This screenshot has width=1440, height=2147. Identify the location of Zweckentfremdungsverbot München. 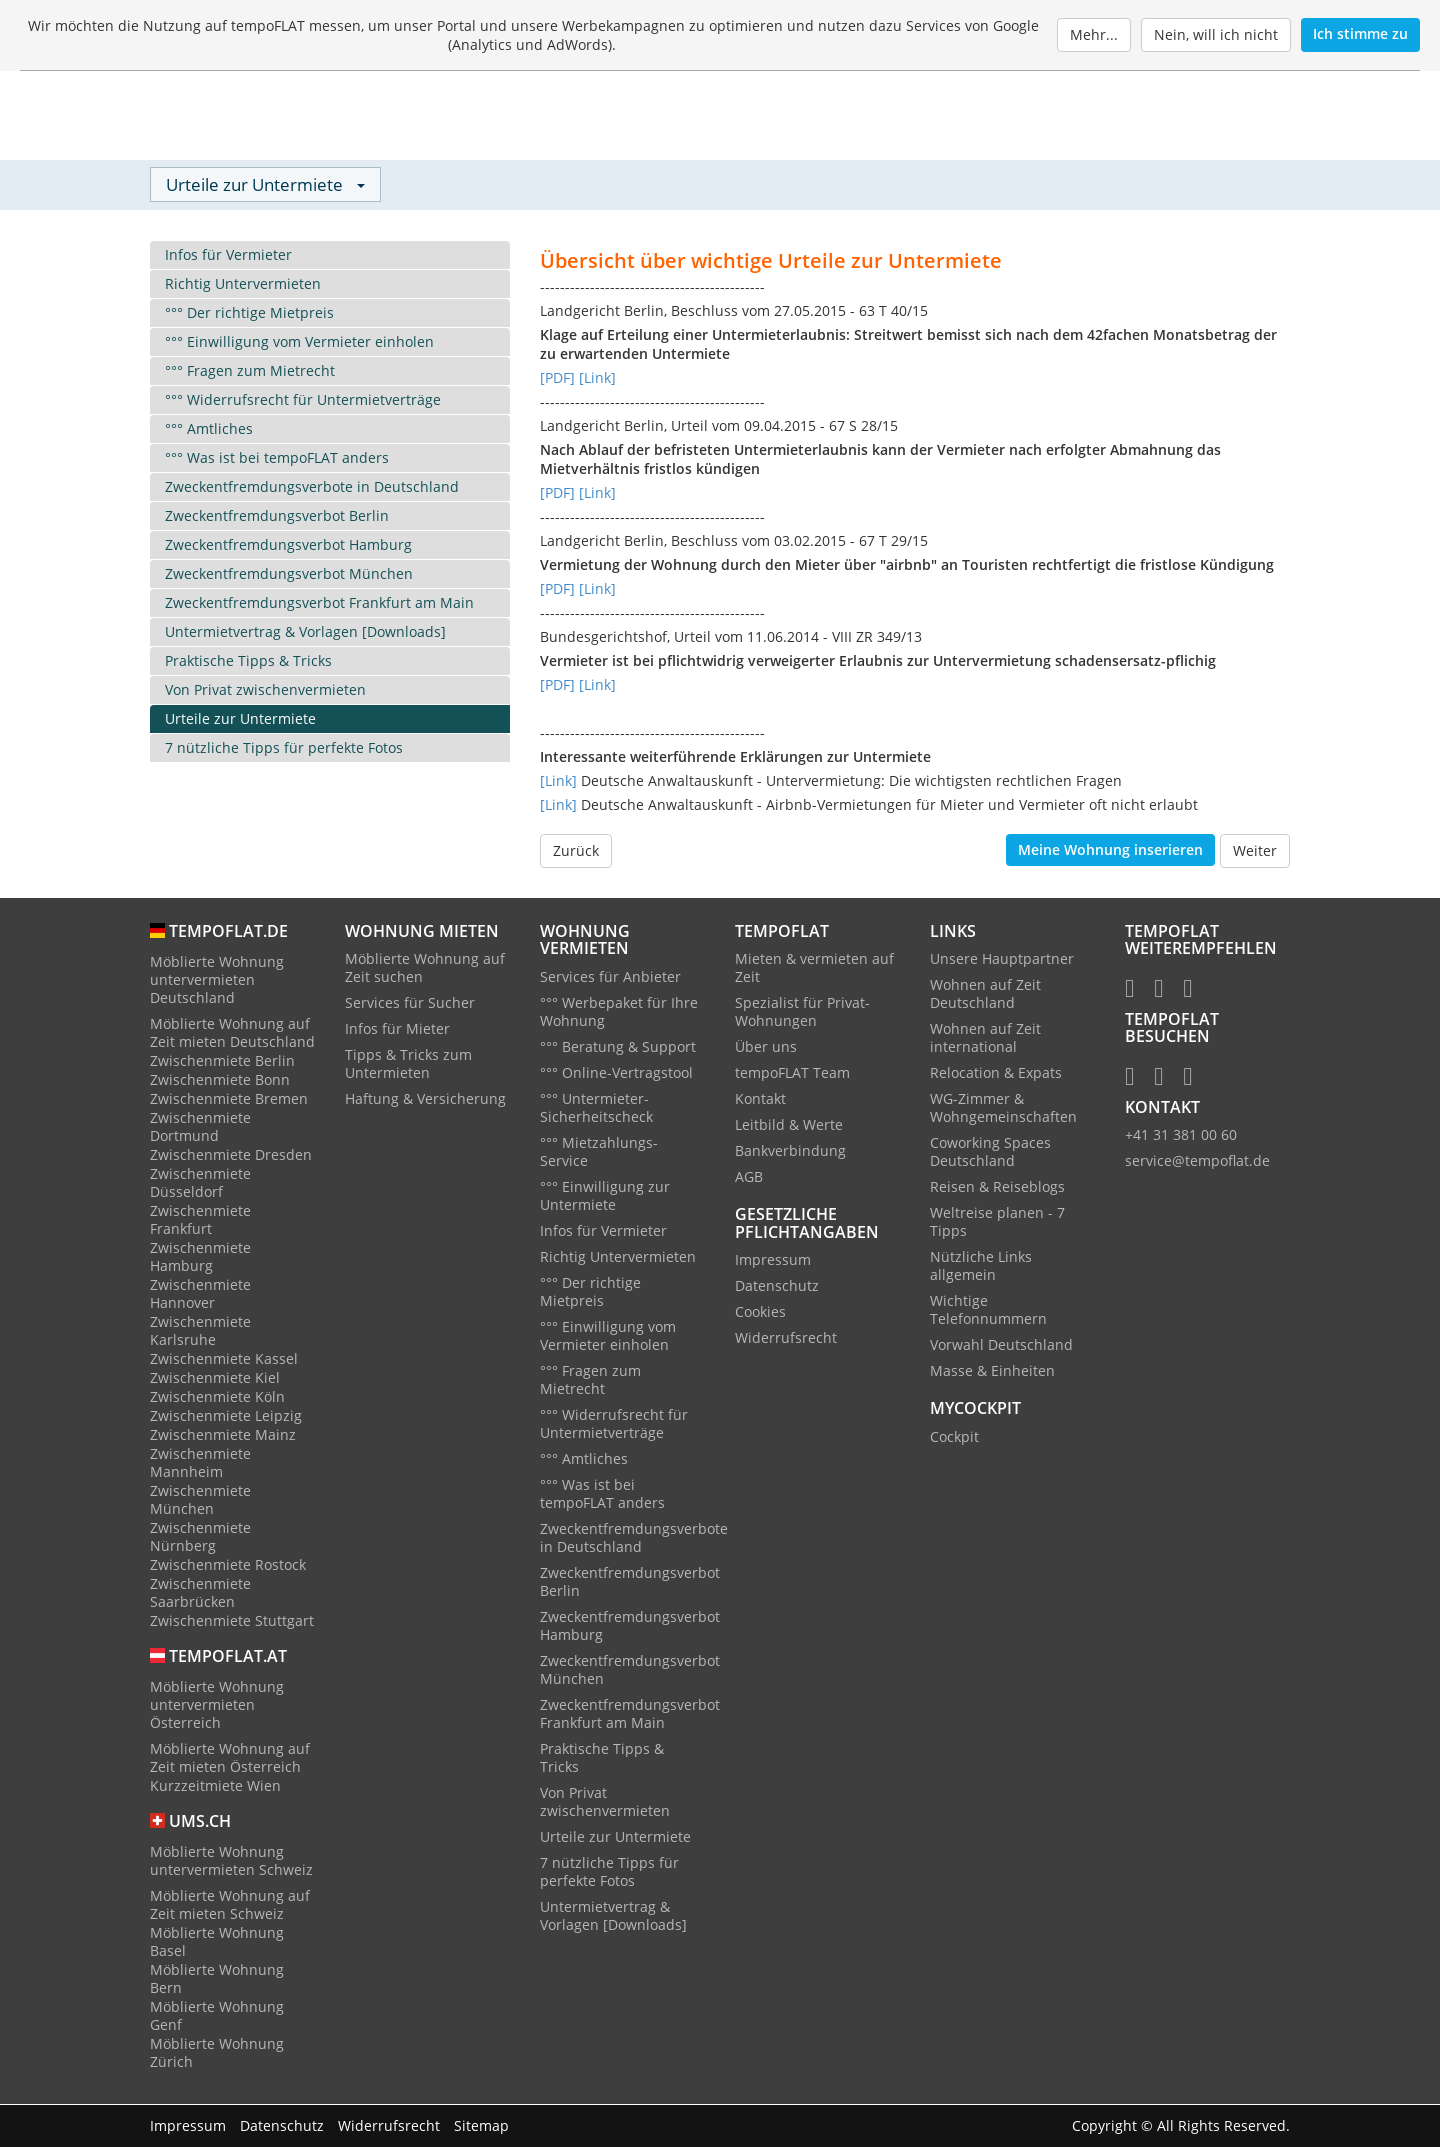
(289, 574).